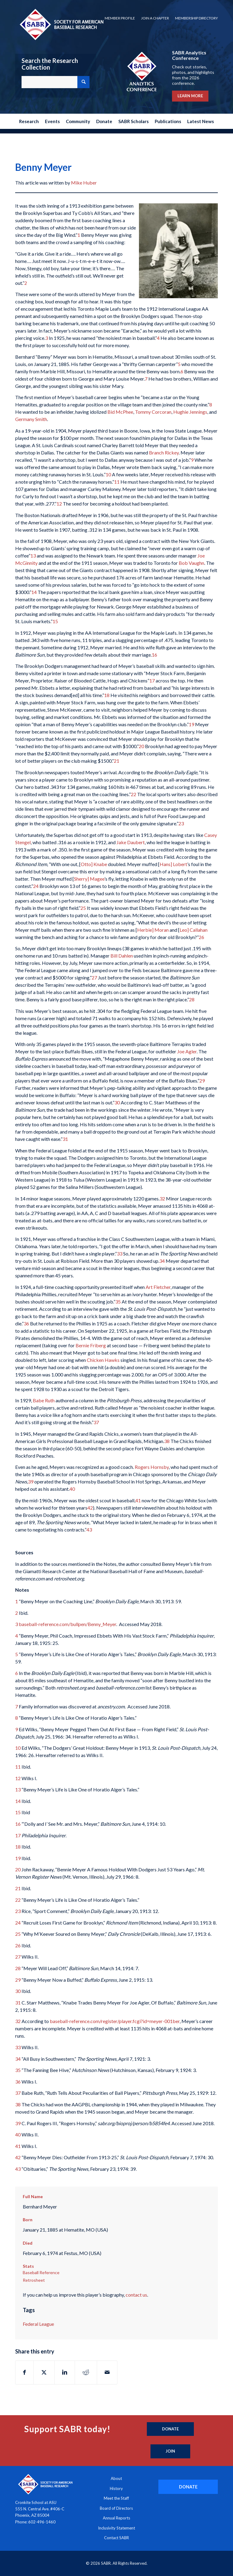  I want to click on Annual Reports, so click(116, 2518).